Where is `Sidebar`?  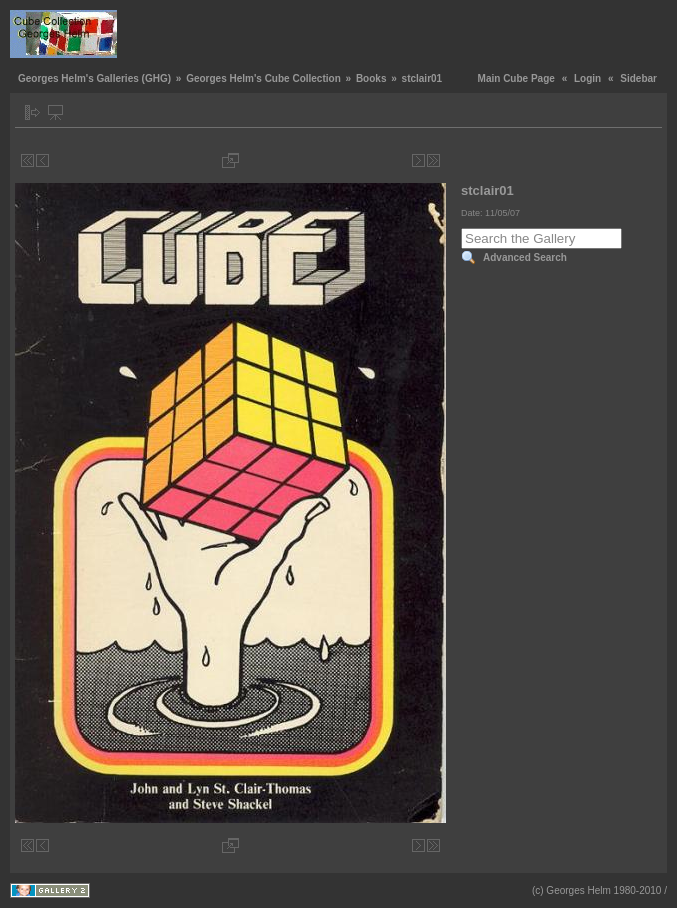
Sidebar is located at coordinates (638, 78).